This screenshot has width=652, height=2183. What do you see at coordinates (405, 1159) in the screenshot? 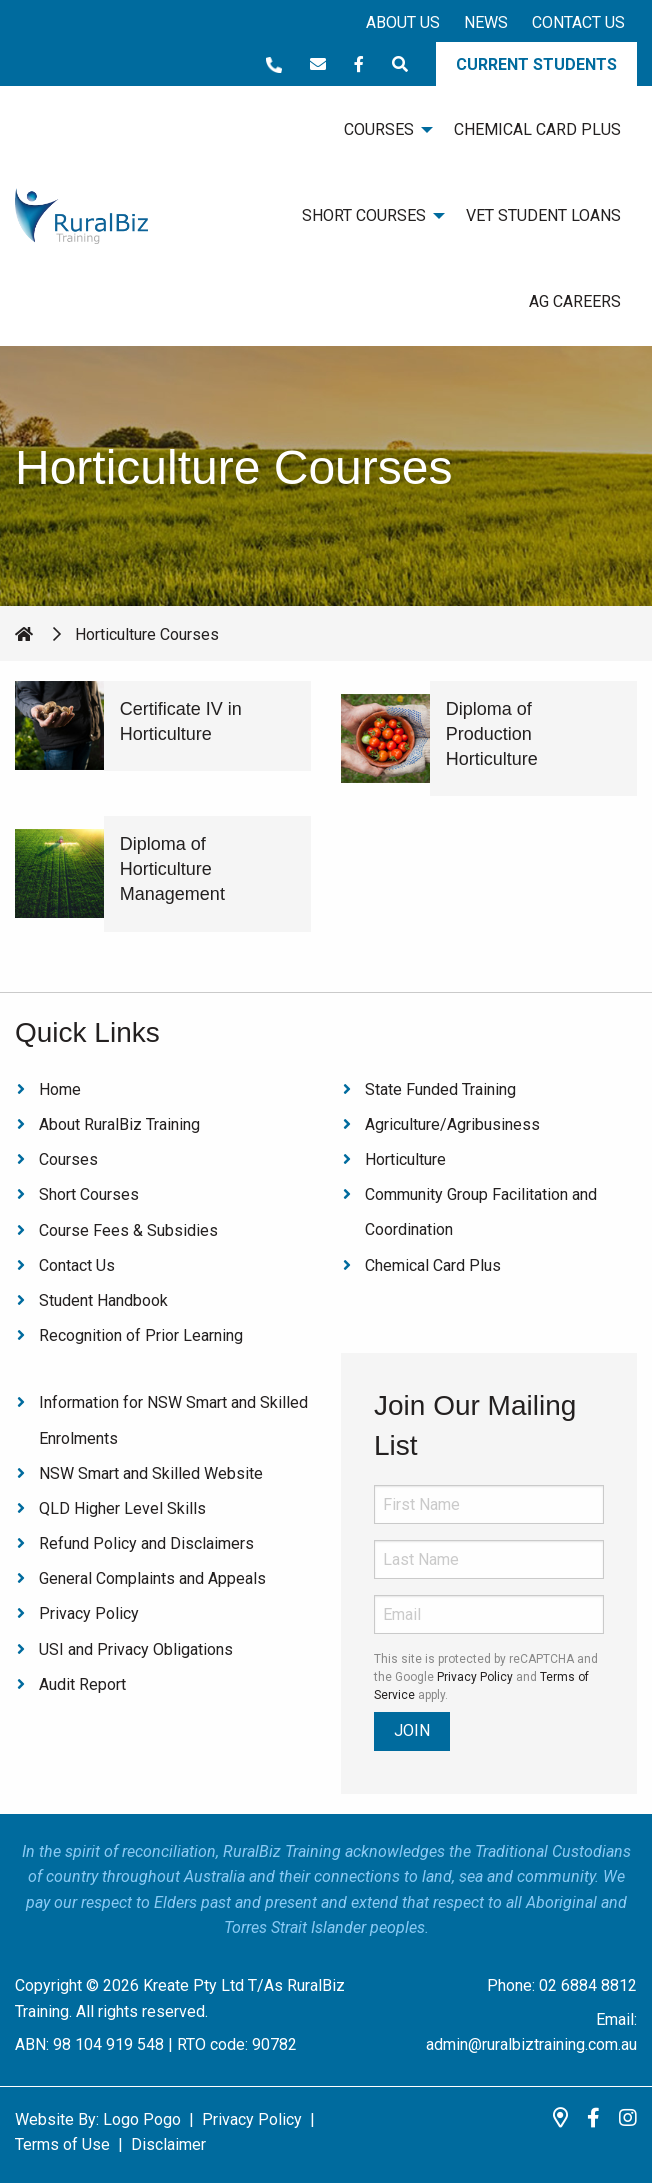
I see `Horticulture` at bounding box center [405, 1159].